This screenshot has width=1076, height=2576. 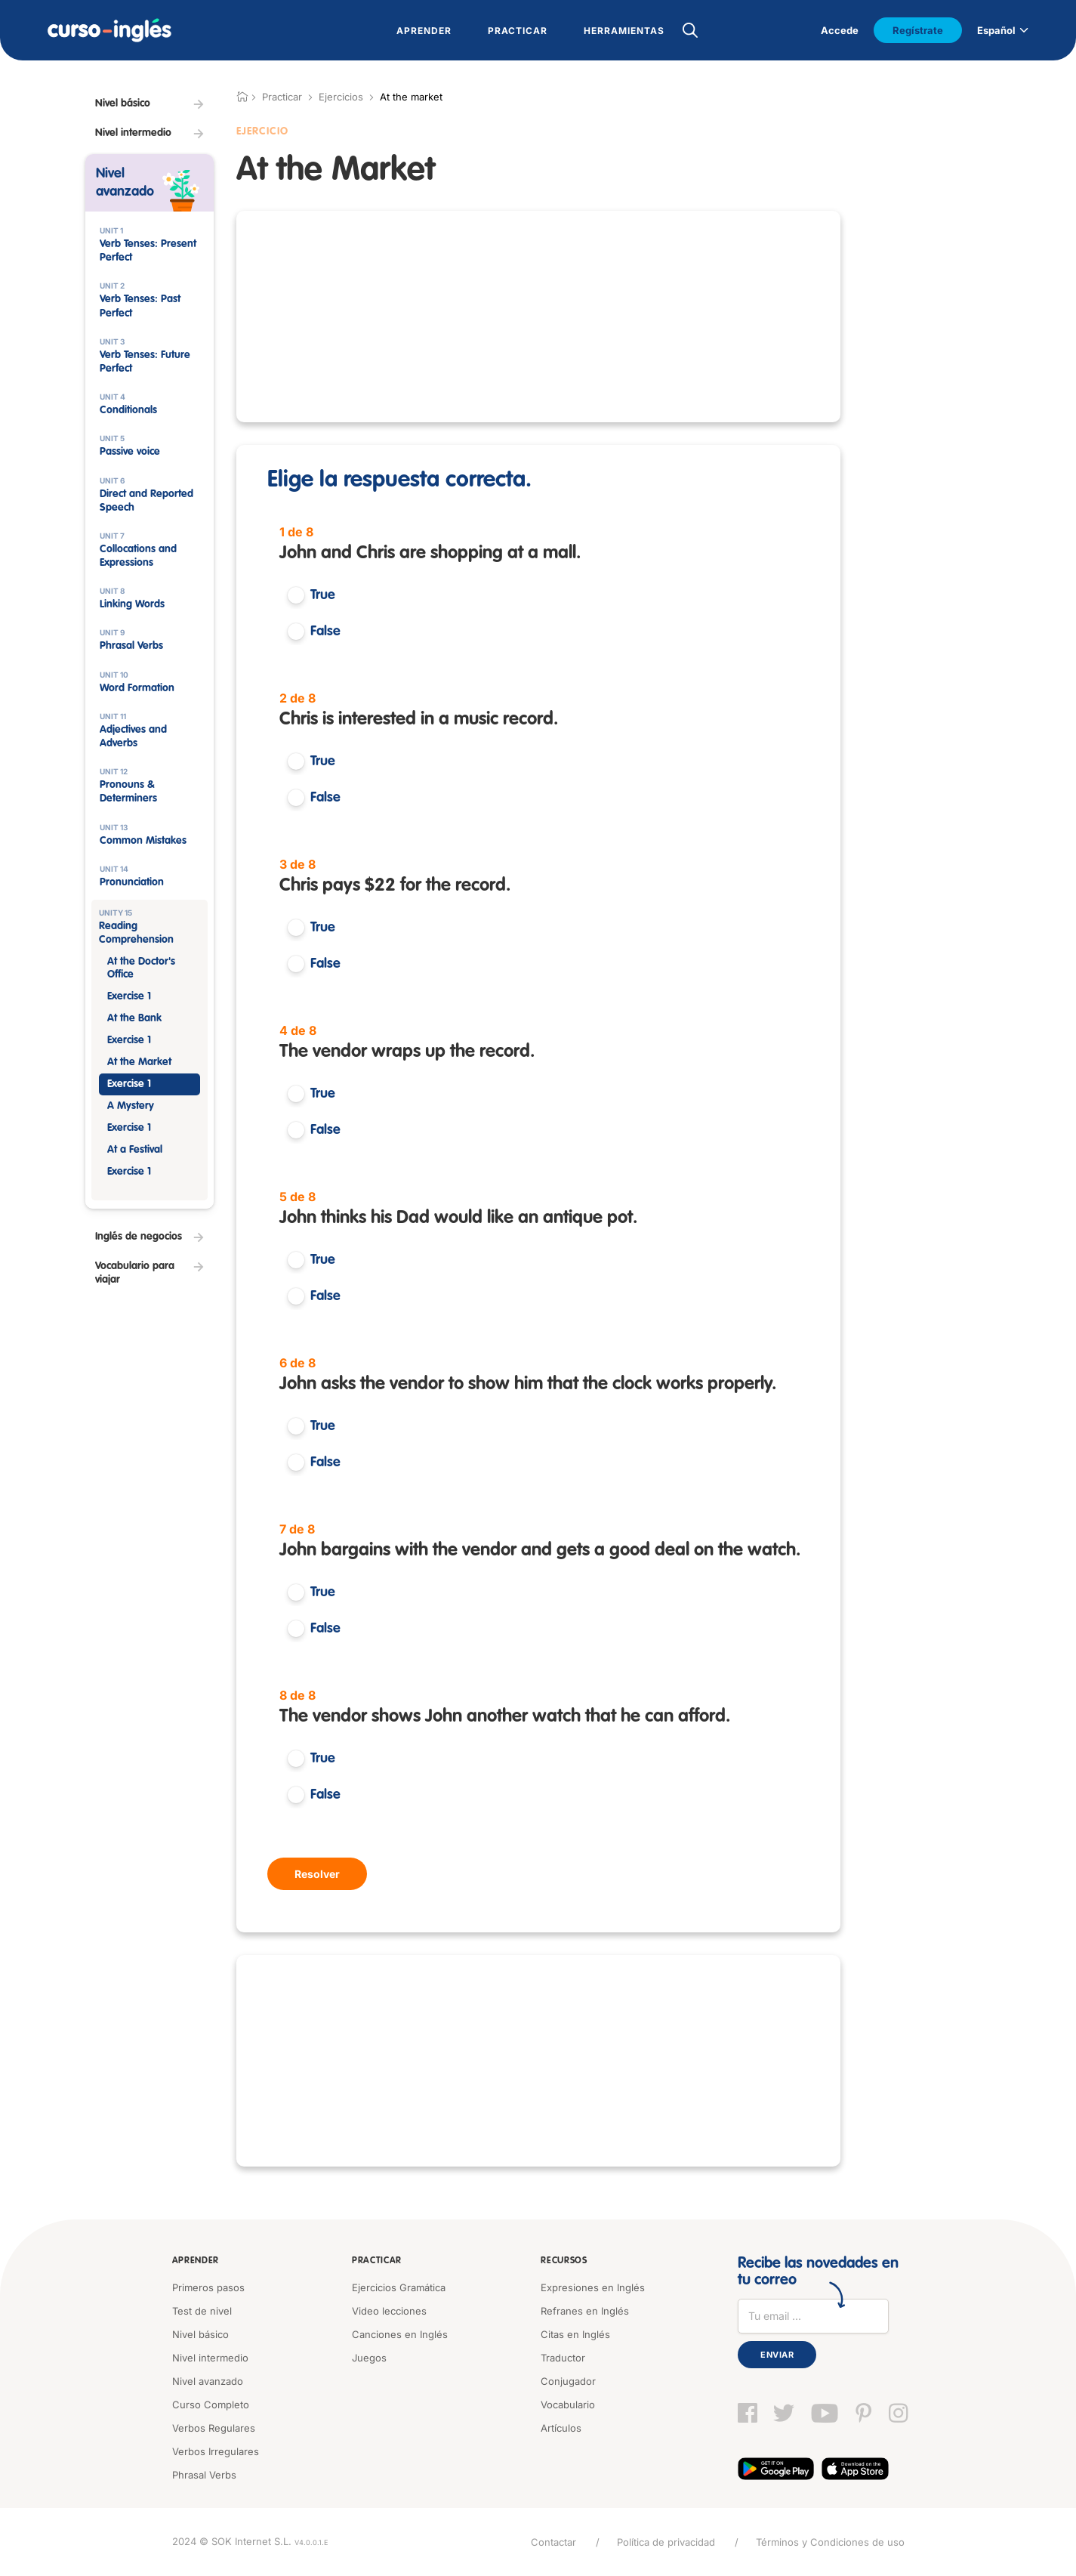 What do you see at coordinates (196, 2261) in the screenshot?
I see `Aprender` at bounding box center [196, 2261].